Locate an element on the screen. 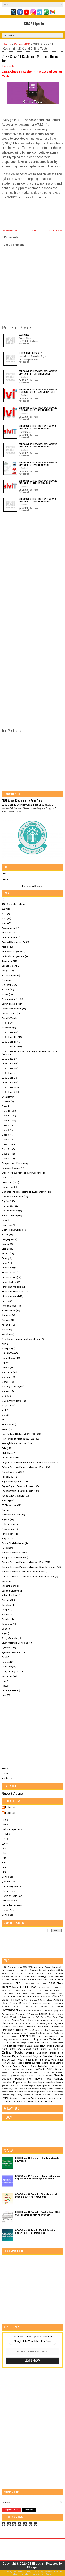 The image size is (65, 2576). aaaaa is located at coordinates (5, 923).